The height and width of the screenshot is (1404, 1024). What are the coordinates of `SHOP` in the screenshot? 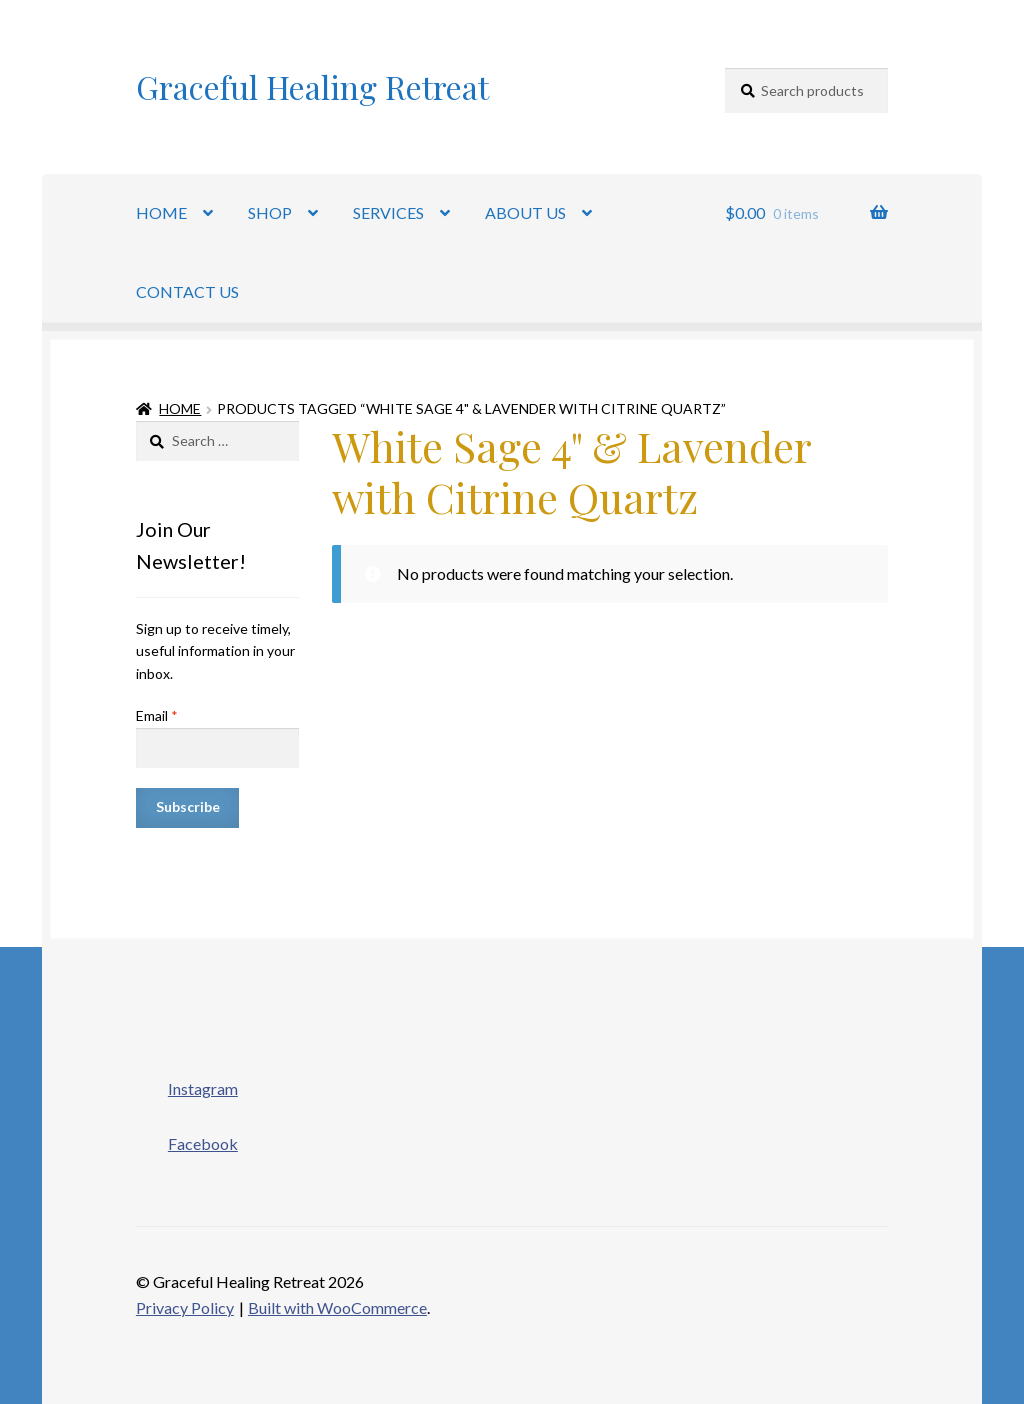 It's located at (270, 212).